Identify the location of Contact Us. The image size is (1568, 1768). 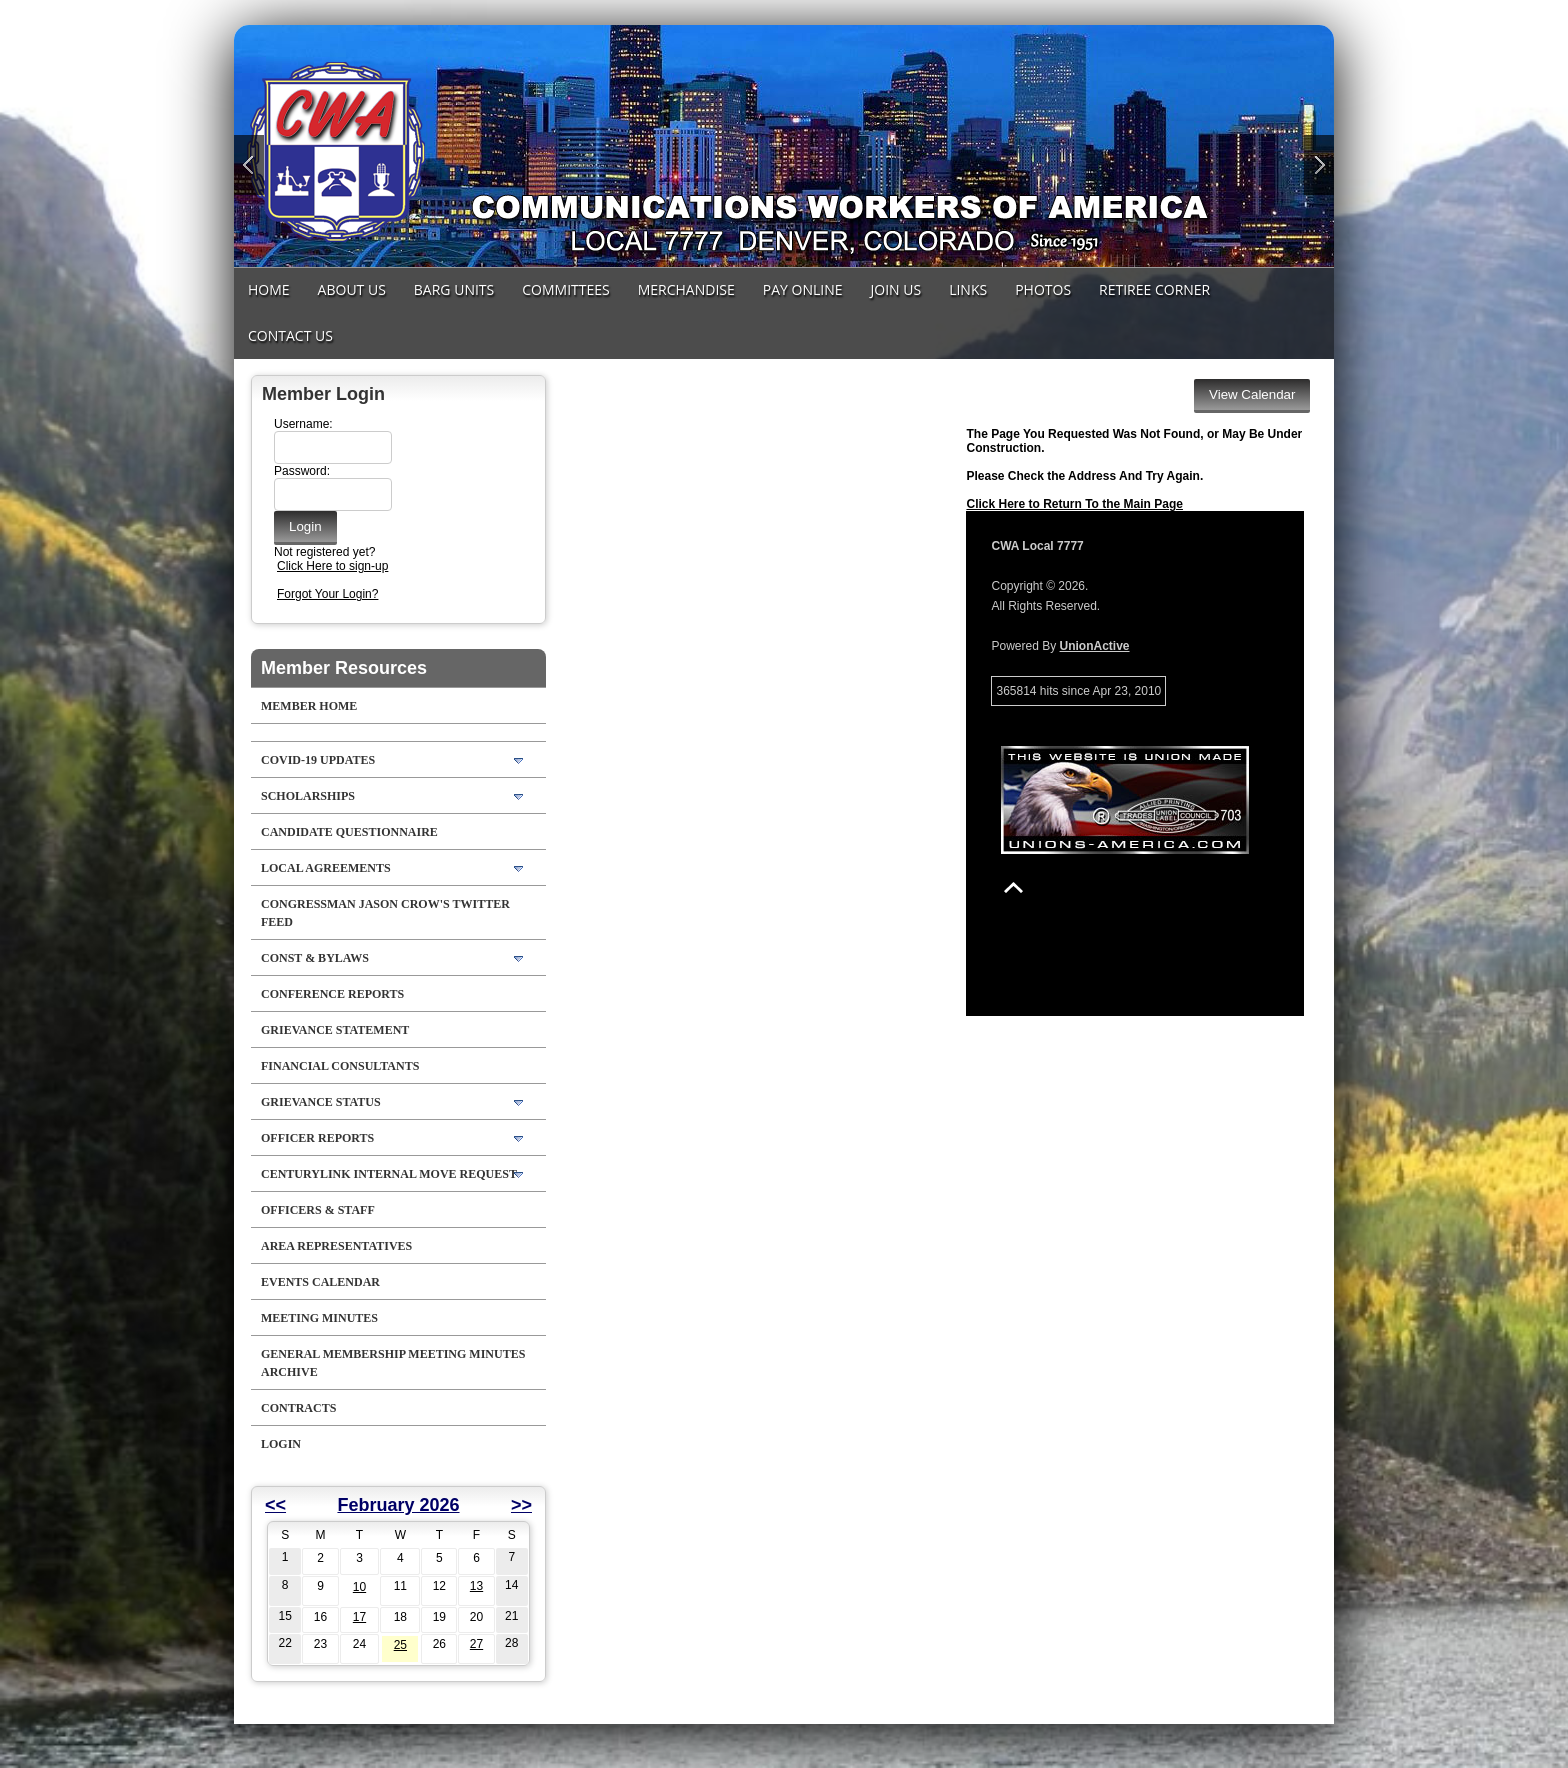
(290, 335).